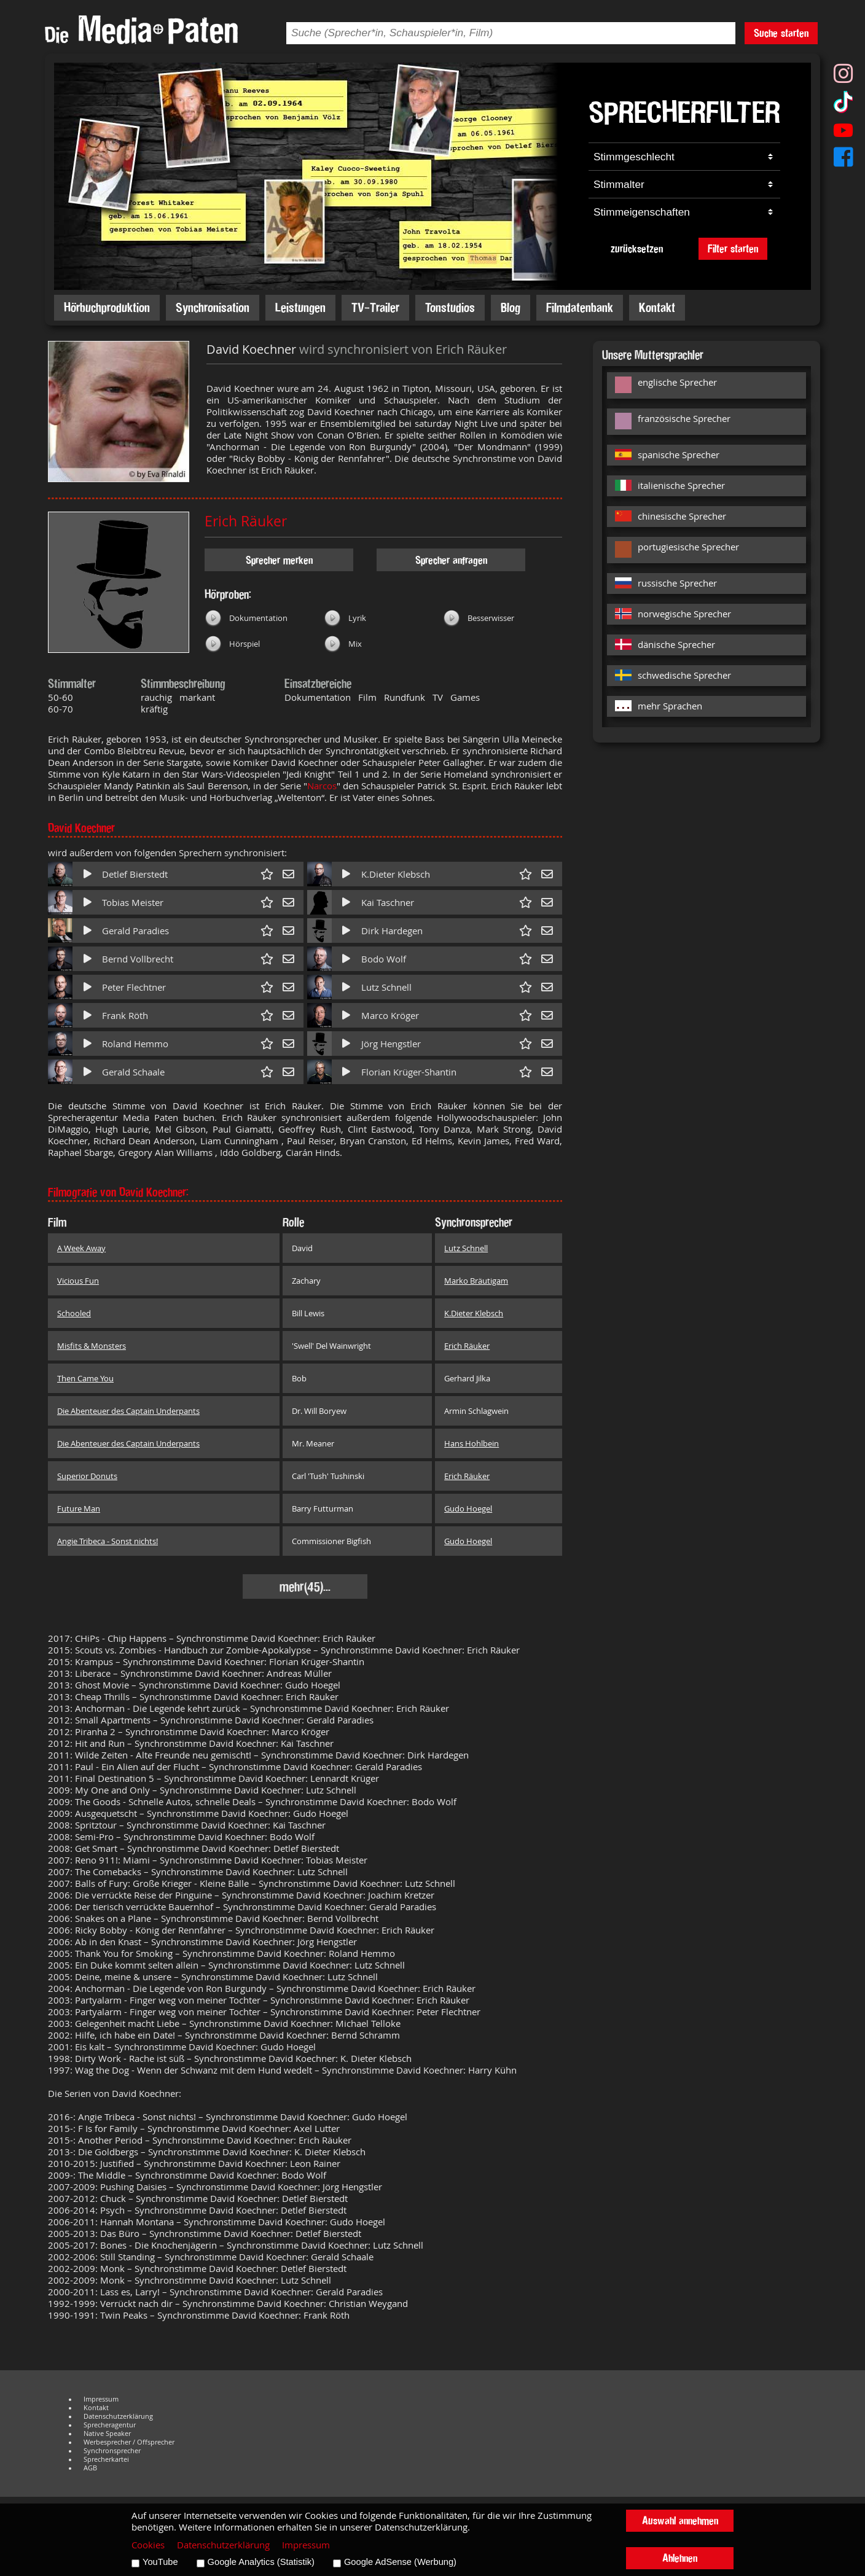  What do you see at coordinates (391, 1044) in the screenshot?
I see `Jörg Hengstler` at bounding box center [391, 1044].